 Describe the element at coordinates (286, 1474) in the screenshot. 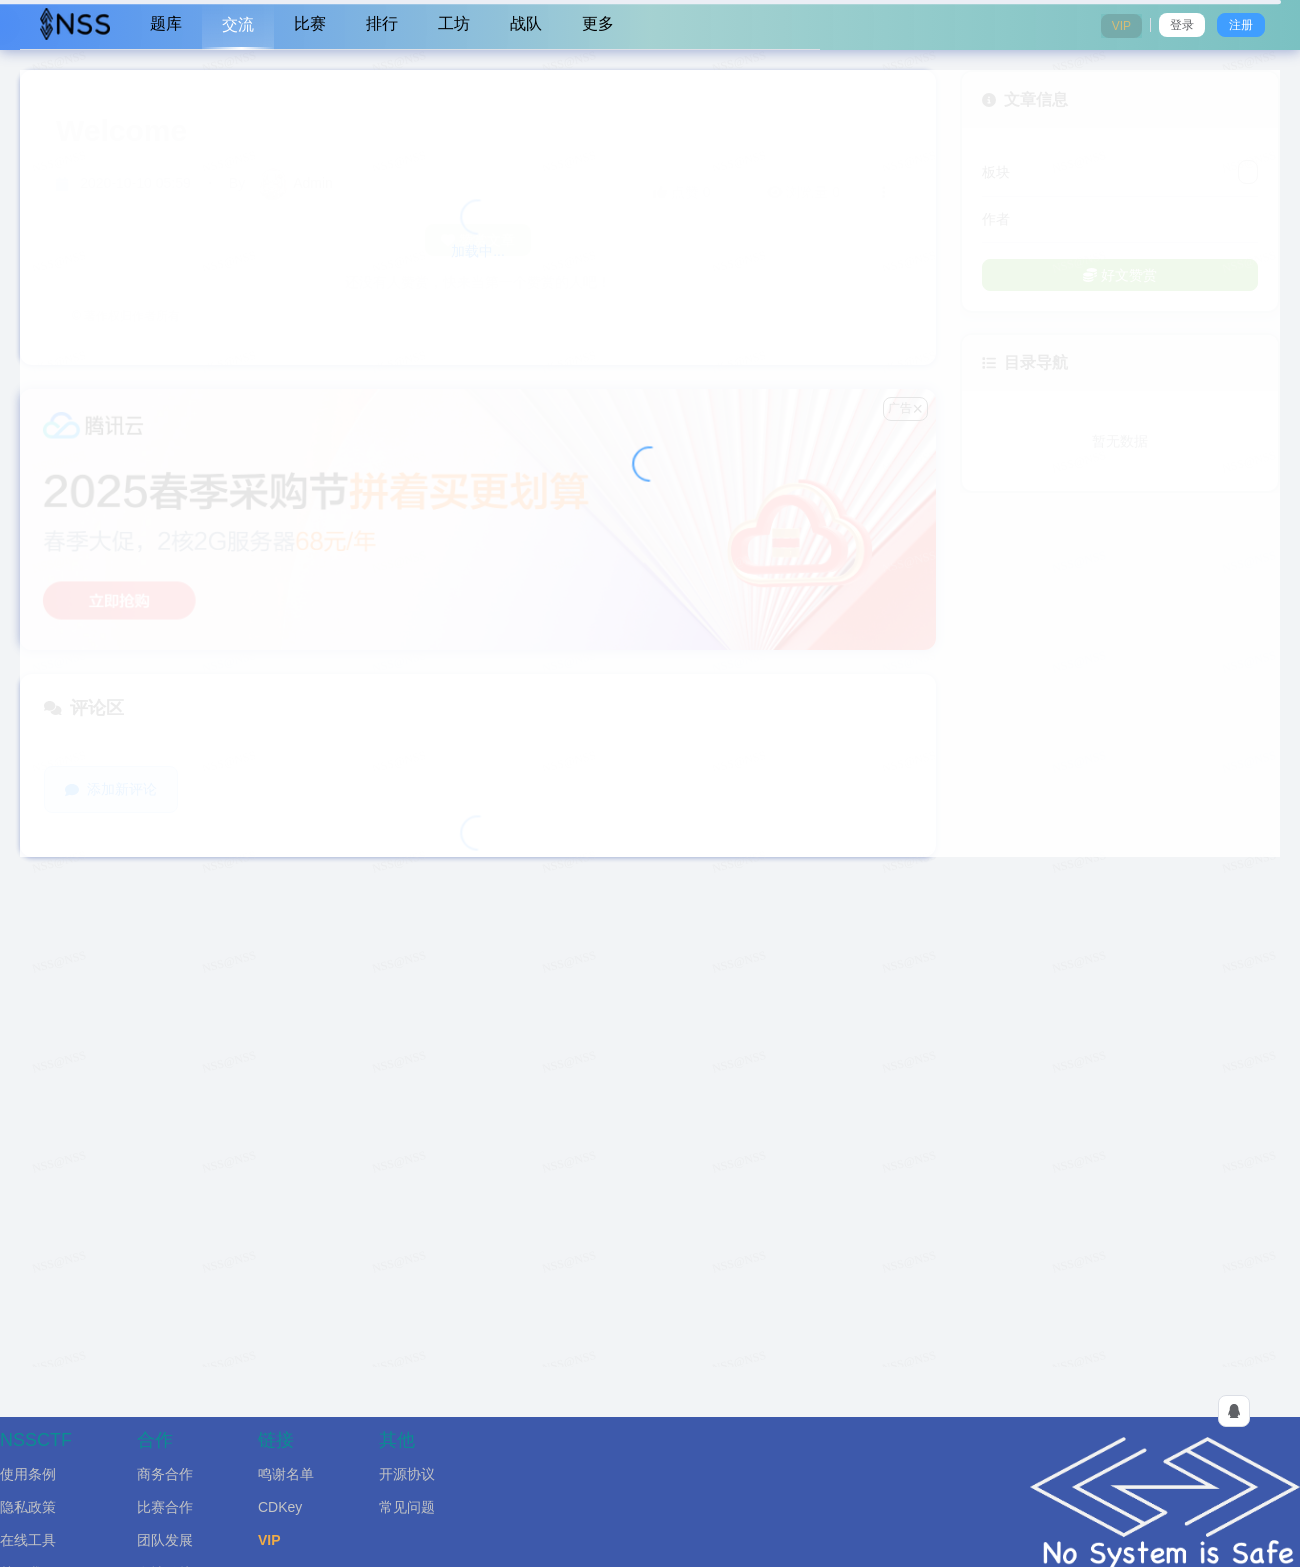

I see `鸣谢名单` at that location.